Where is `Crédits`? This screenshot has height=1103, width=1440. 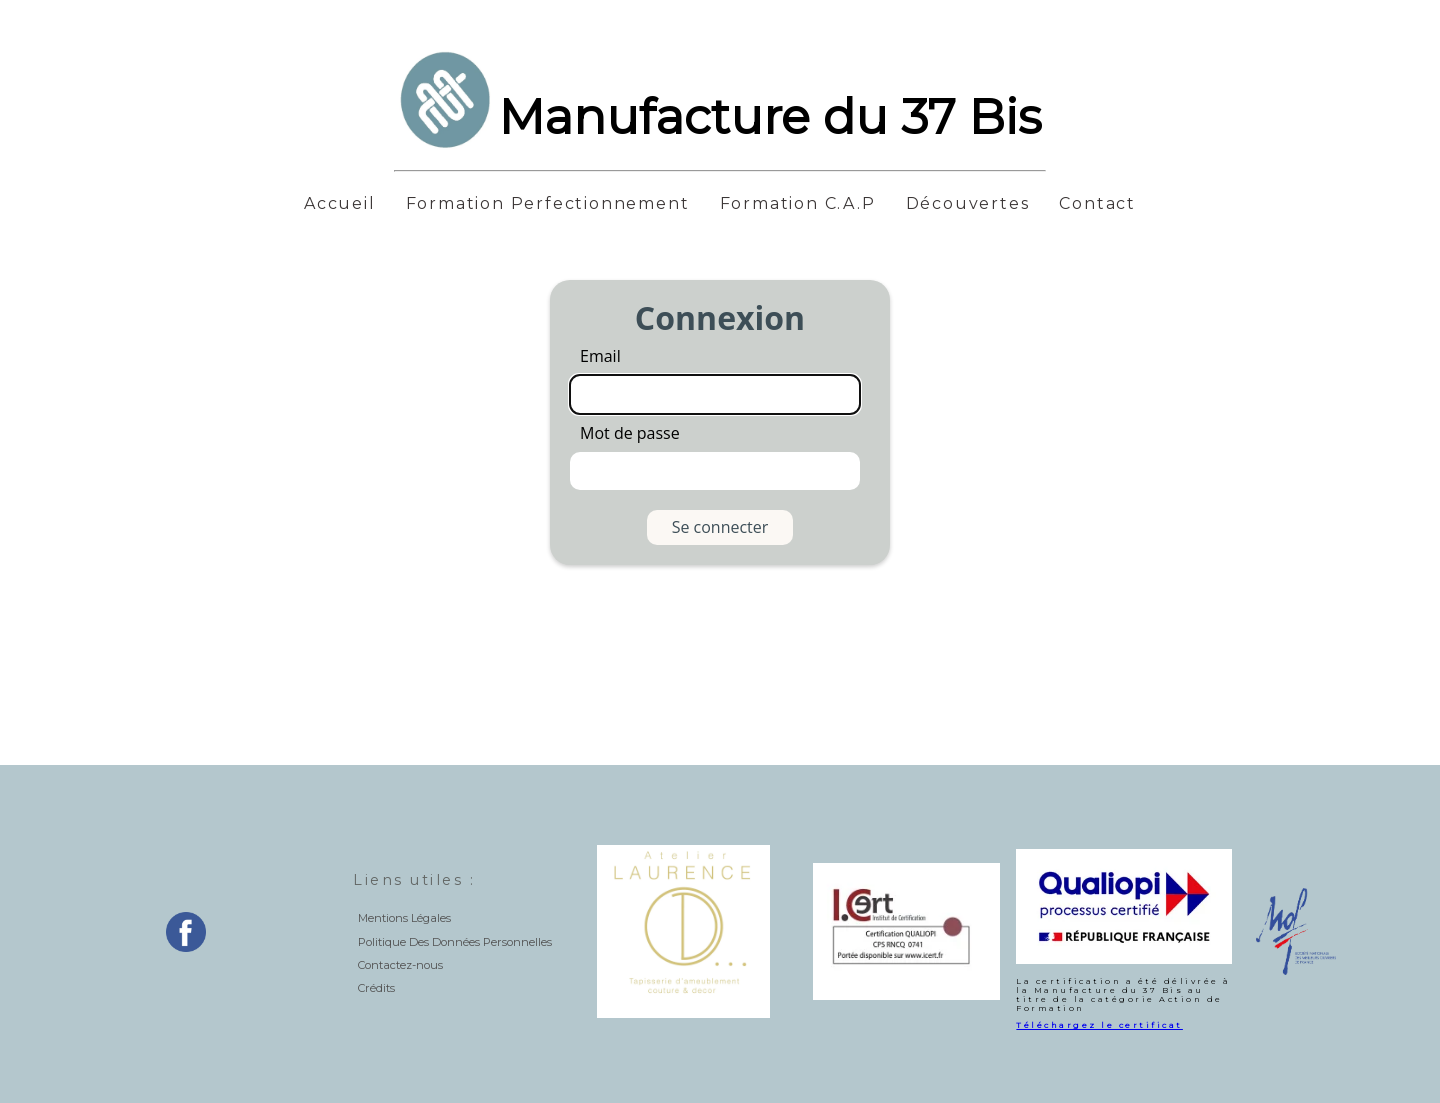
Crédits is located at coordinates (376, 988).